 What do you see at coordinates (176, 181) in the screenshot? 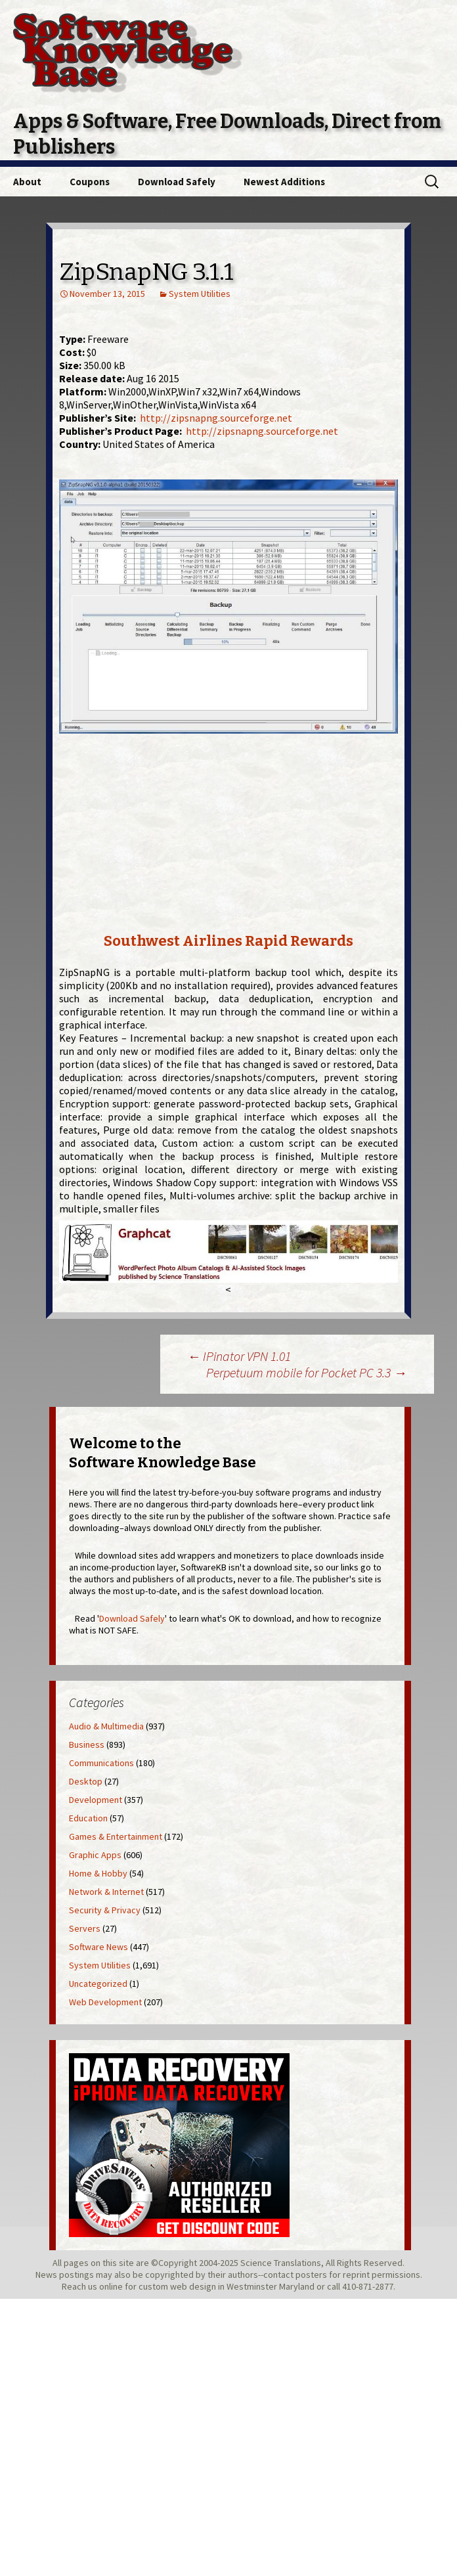
I see `Download Safely` at bounding box center [176, 181].